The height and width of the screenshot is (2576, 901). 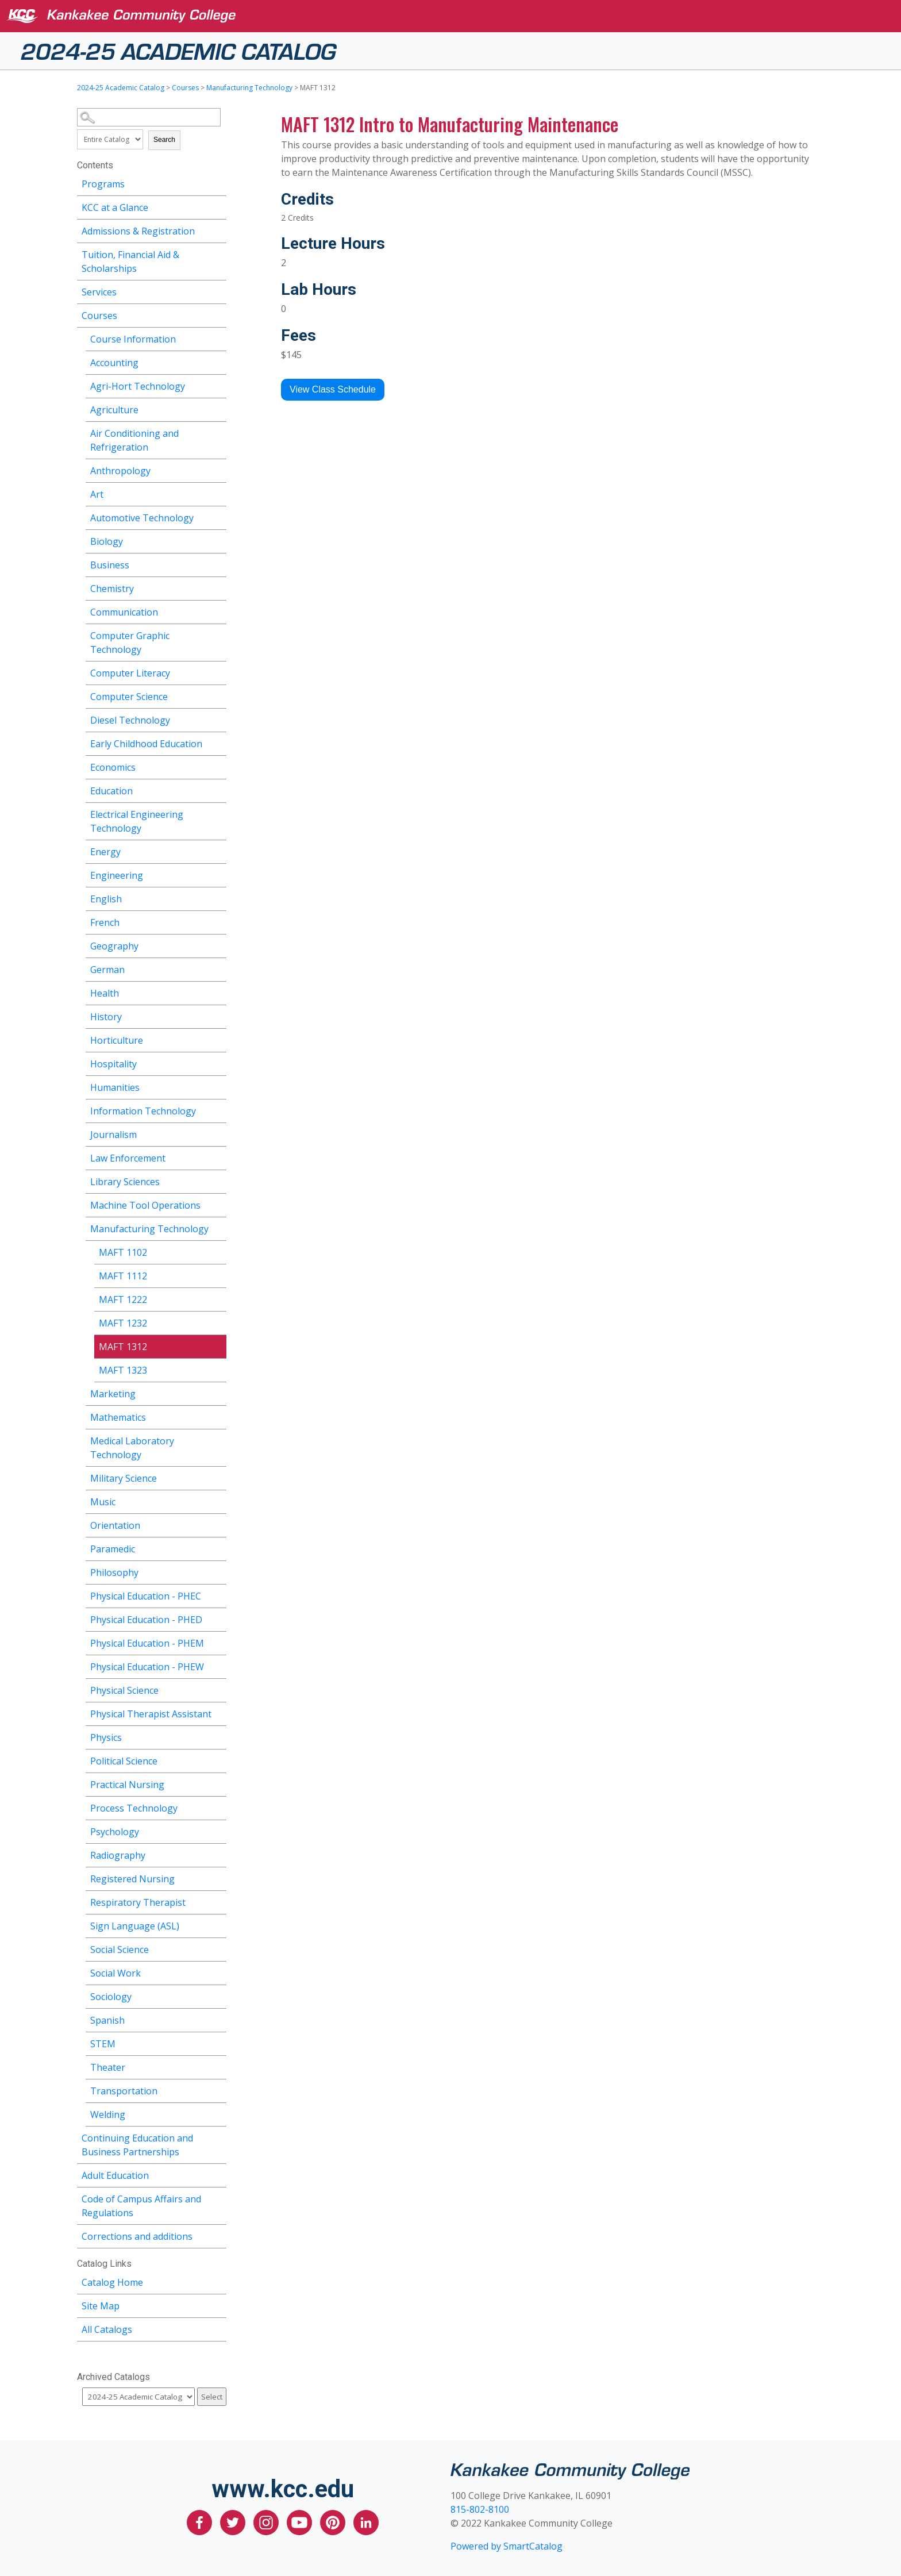 What do you see at coordinates (141, 2206) in the screenshot?
I see `Code of Campus Affairs and Regulations` at bounding box center [141, 2206].